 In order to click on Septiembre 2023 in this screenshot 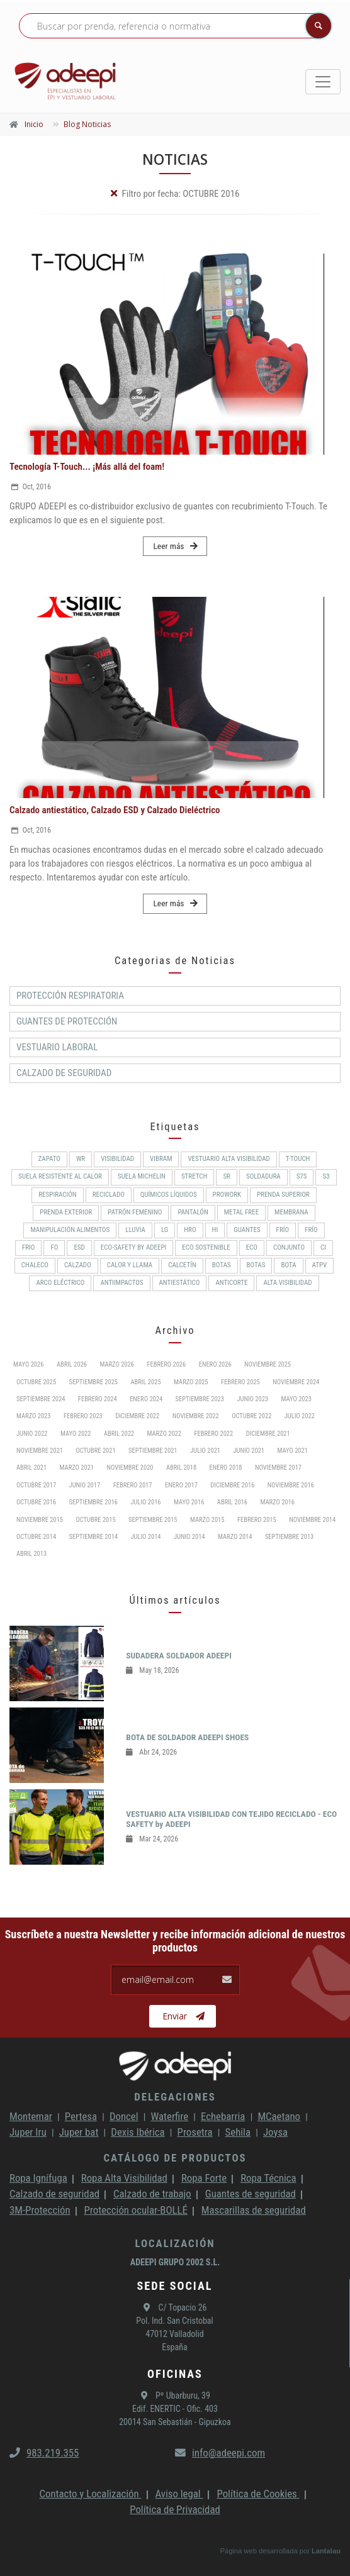, I will do `click(200, 1399)`.